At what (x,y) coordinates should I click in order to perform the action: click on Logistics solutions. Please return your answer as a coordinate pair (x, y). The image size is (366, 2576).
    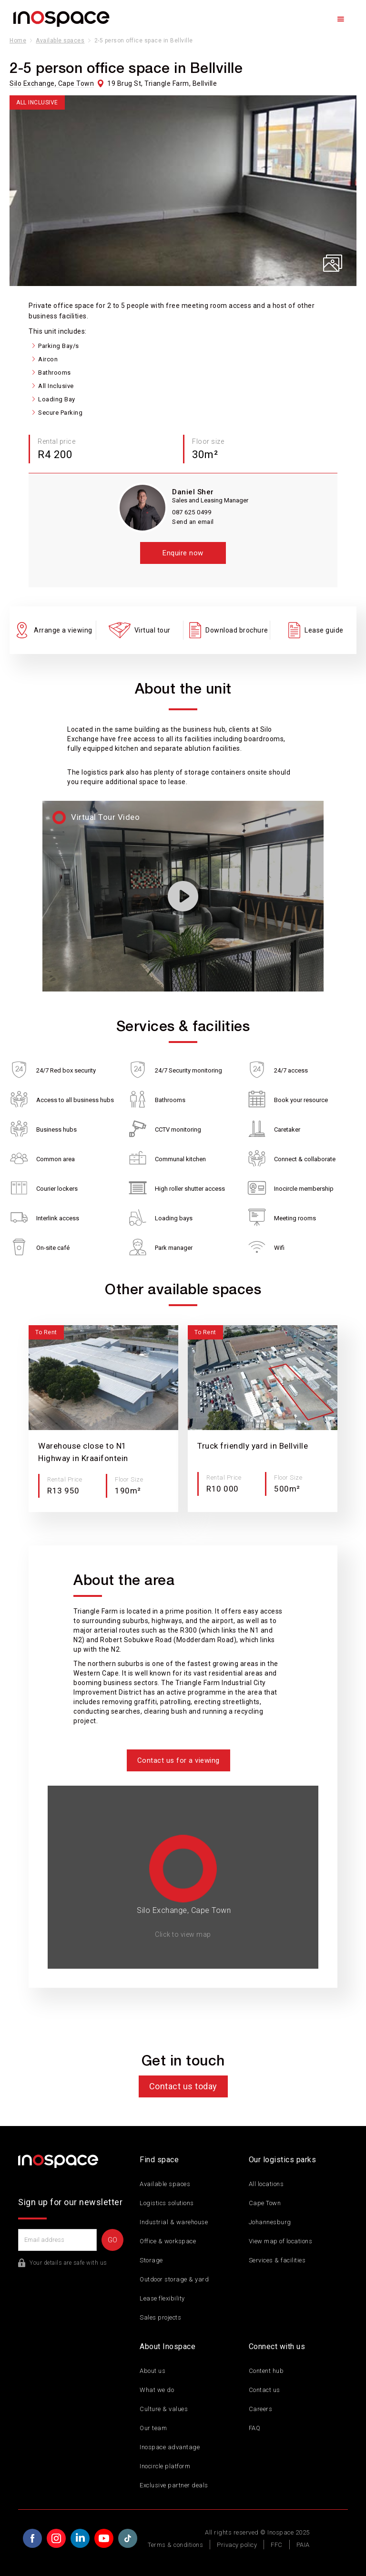
    Looking at the image, I should click on (167, 2203).